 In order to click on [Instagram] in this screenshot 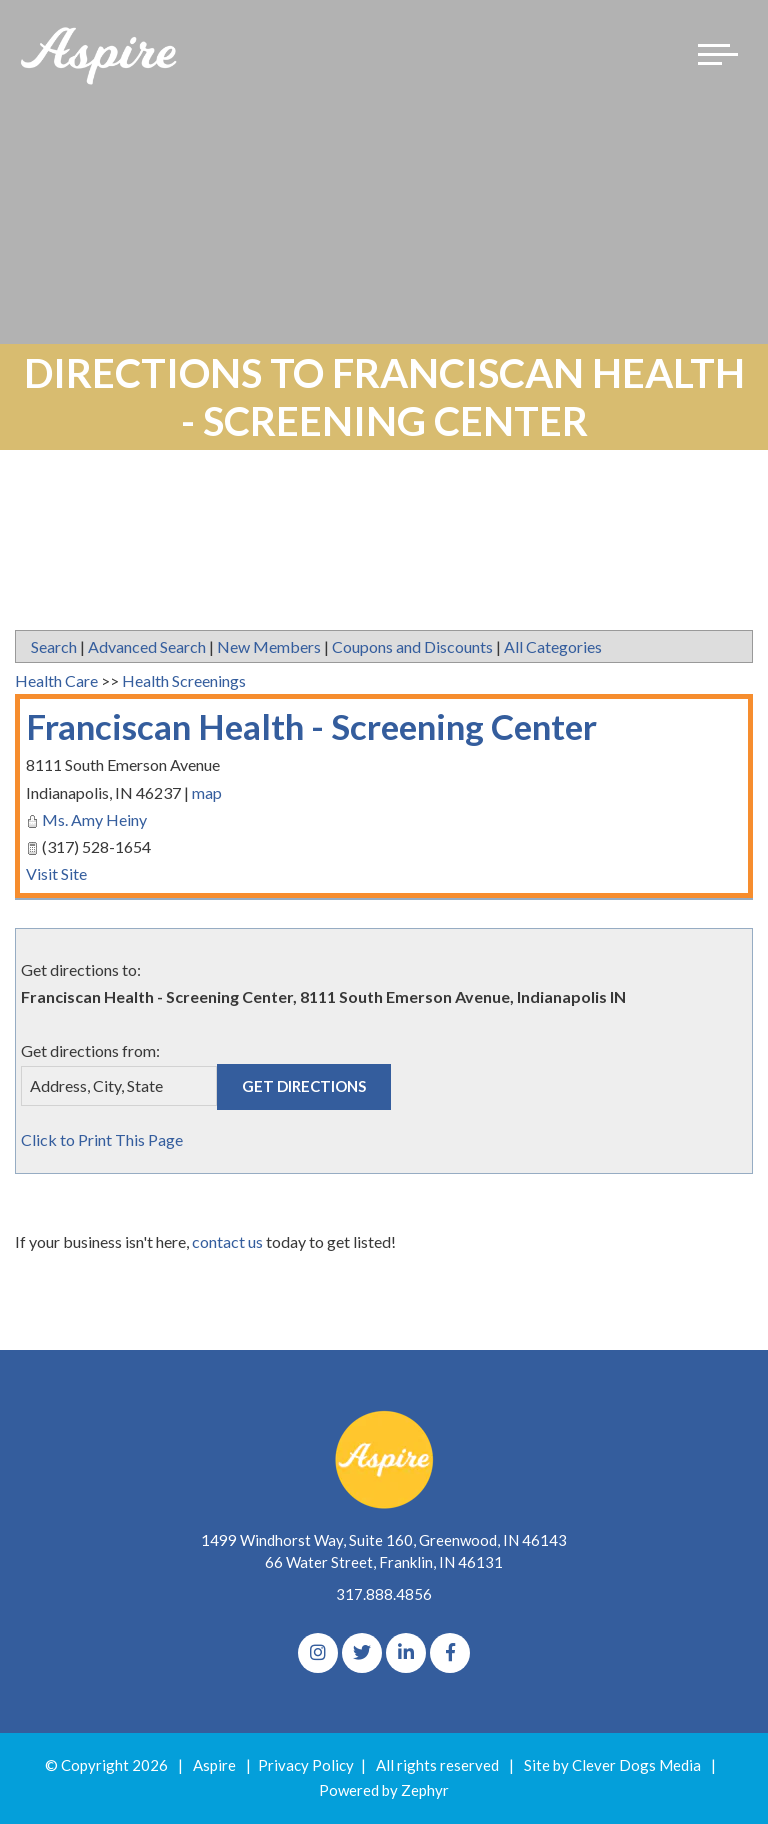, I will do `click(318, 1653)`.